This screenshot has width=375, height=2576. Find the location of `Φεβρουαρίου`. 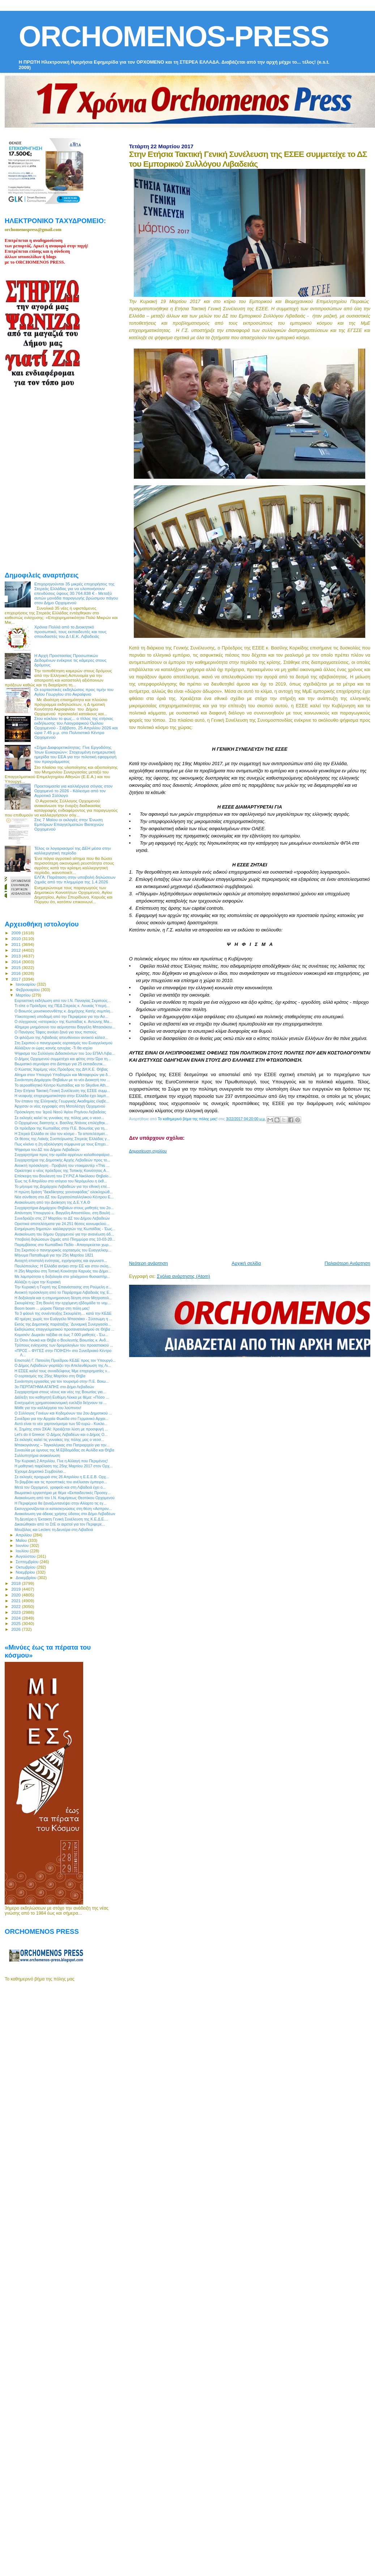

Φεβρουαρίου is located at coordinates (28, 990).